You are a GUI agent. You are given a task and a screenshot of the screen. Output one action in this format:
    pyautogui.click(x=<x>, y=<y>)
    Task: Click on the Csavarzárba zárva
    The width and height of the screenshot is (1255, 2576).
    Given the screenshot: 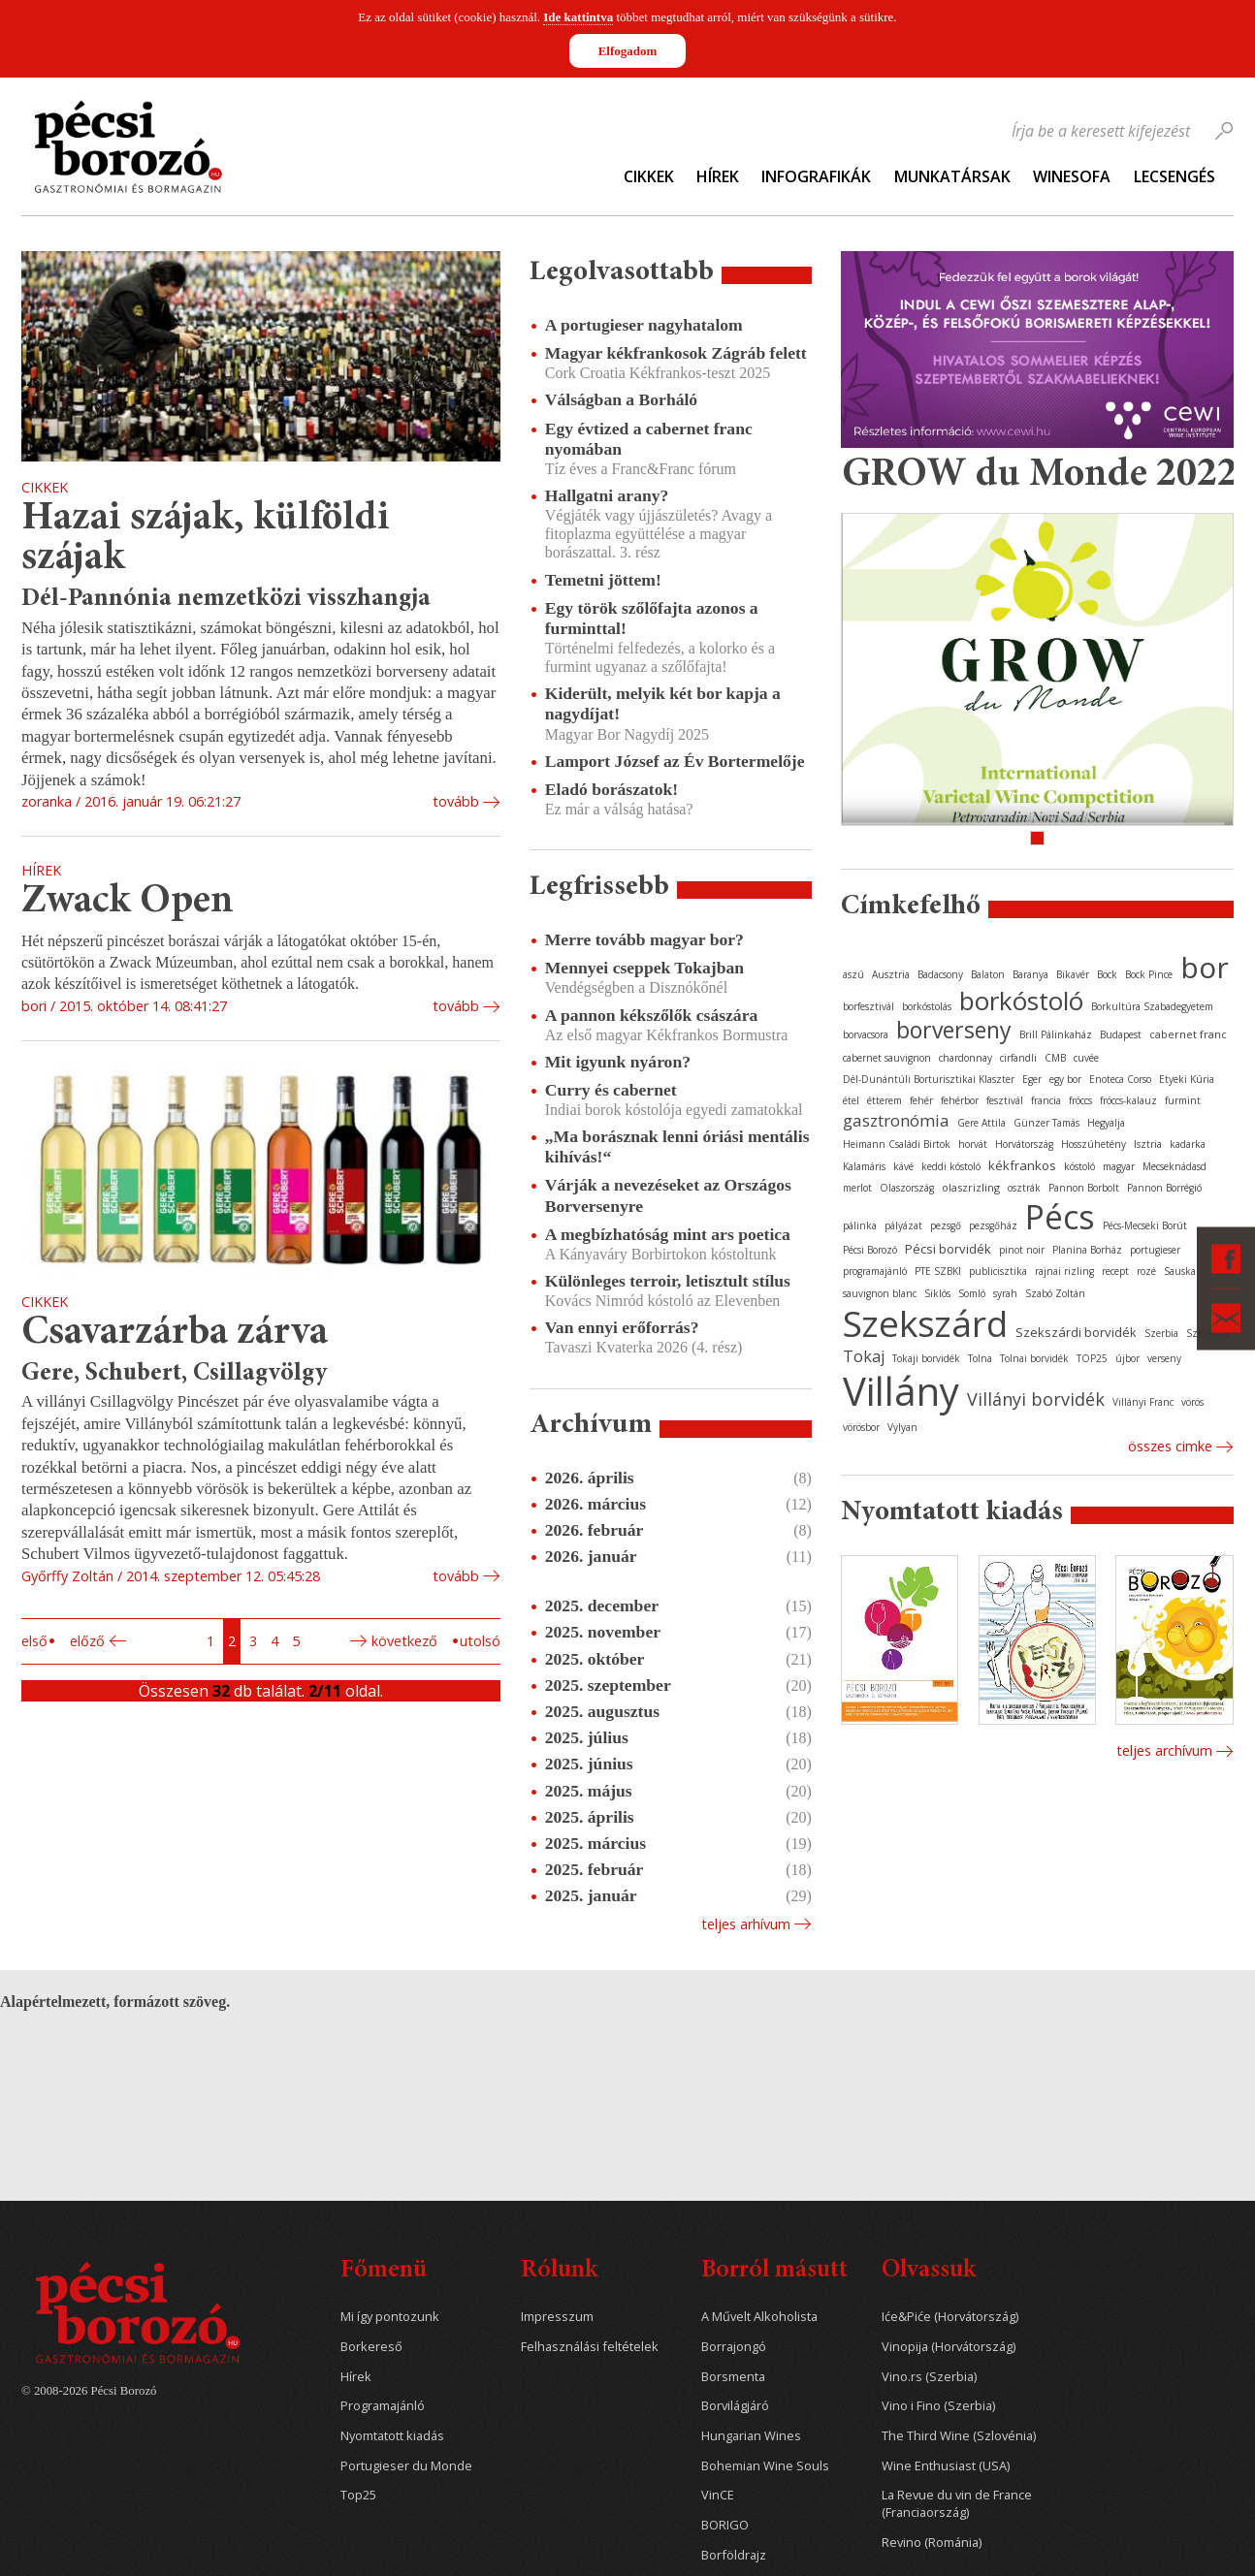 What is the action you would take?
    pyautogui.click(x=174, y=1333)
    